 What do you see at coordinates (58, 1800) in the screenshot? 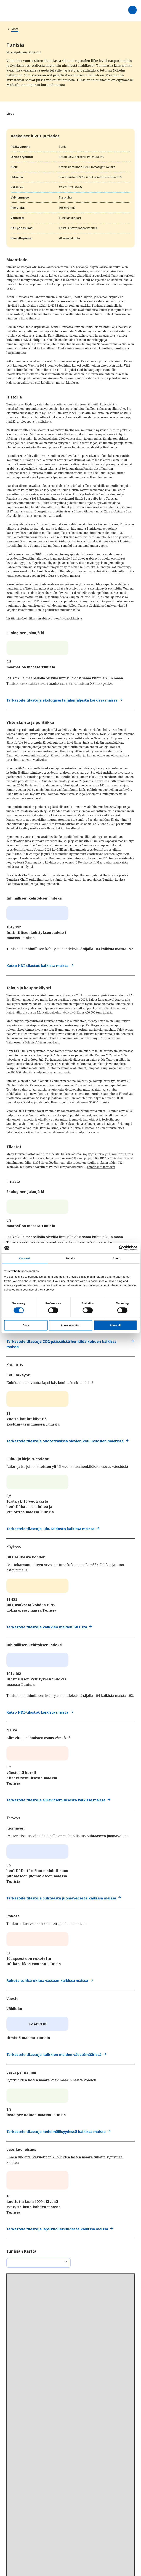
I see `Tarkastele tilastoja aliravitsemuksesta kaikissa maissa` at bounding box center [58, 1800].